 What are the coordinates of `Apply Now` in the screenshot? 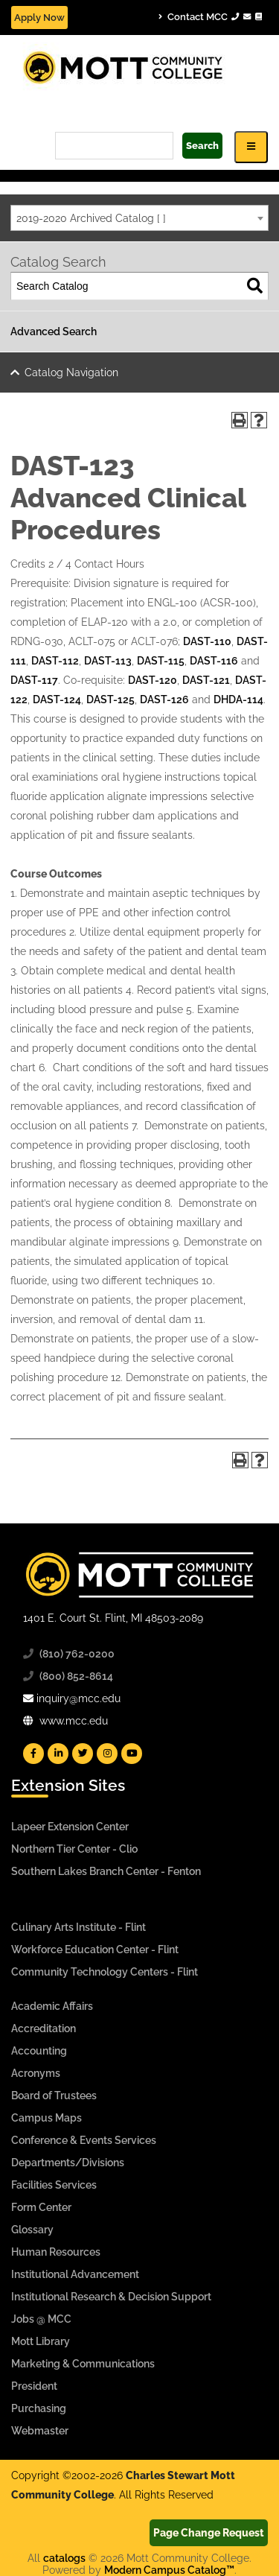 It's located at (39, 17).